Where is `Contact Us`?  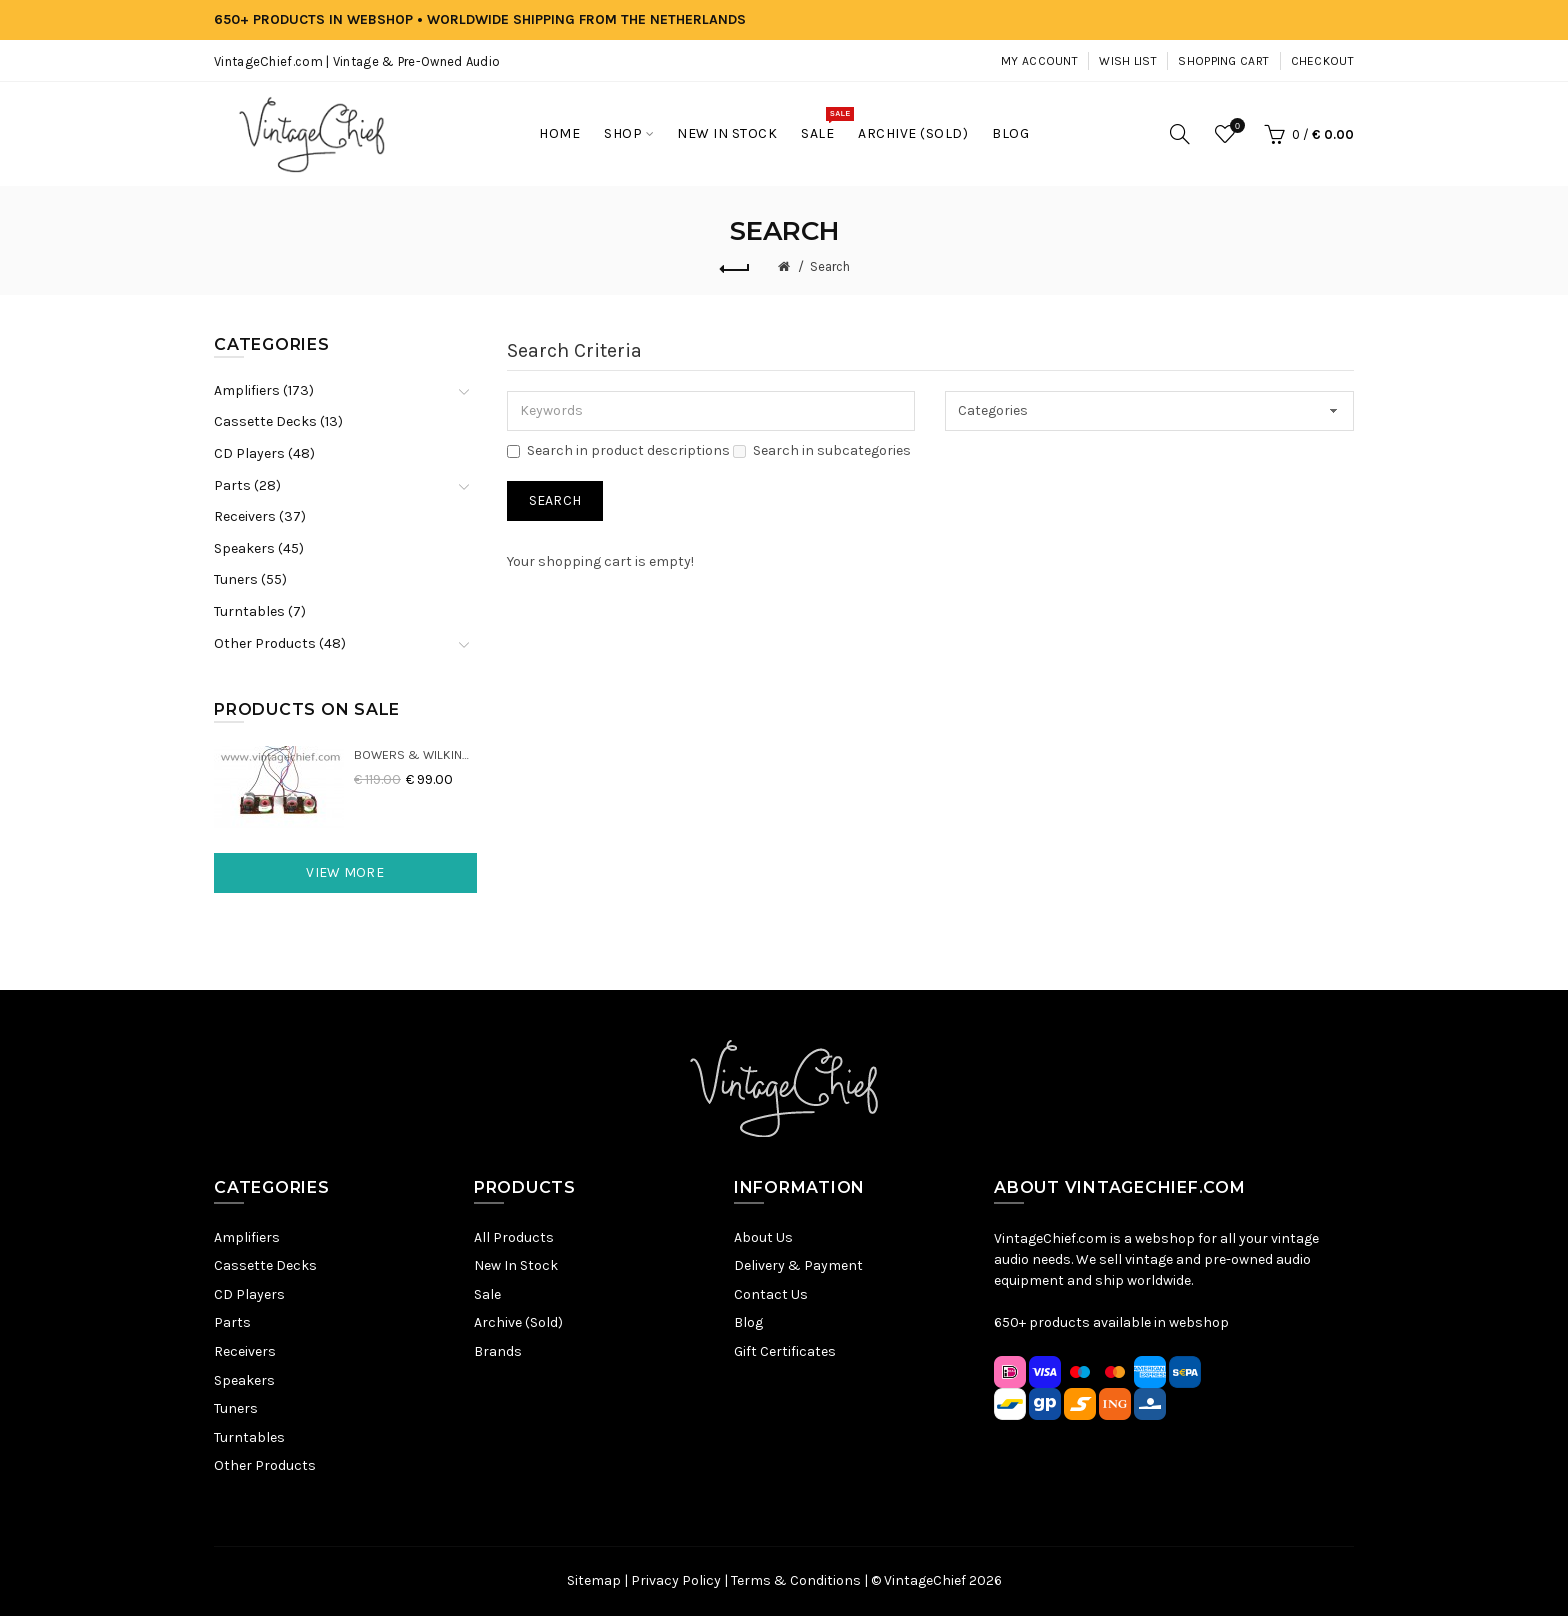
Contact Us is located at coordinates (771, 1294).